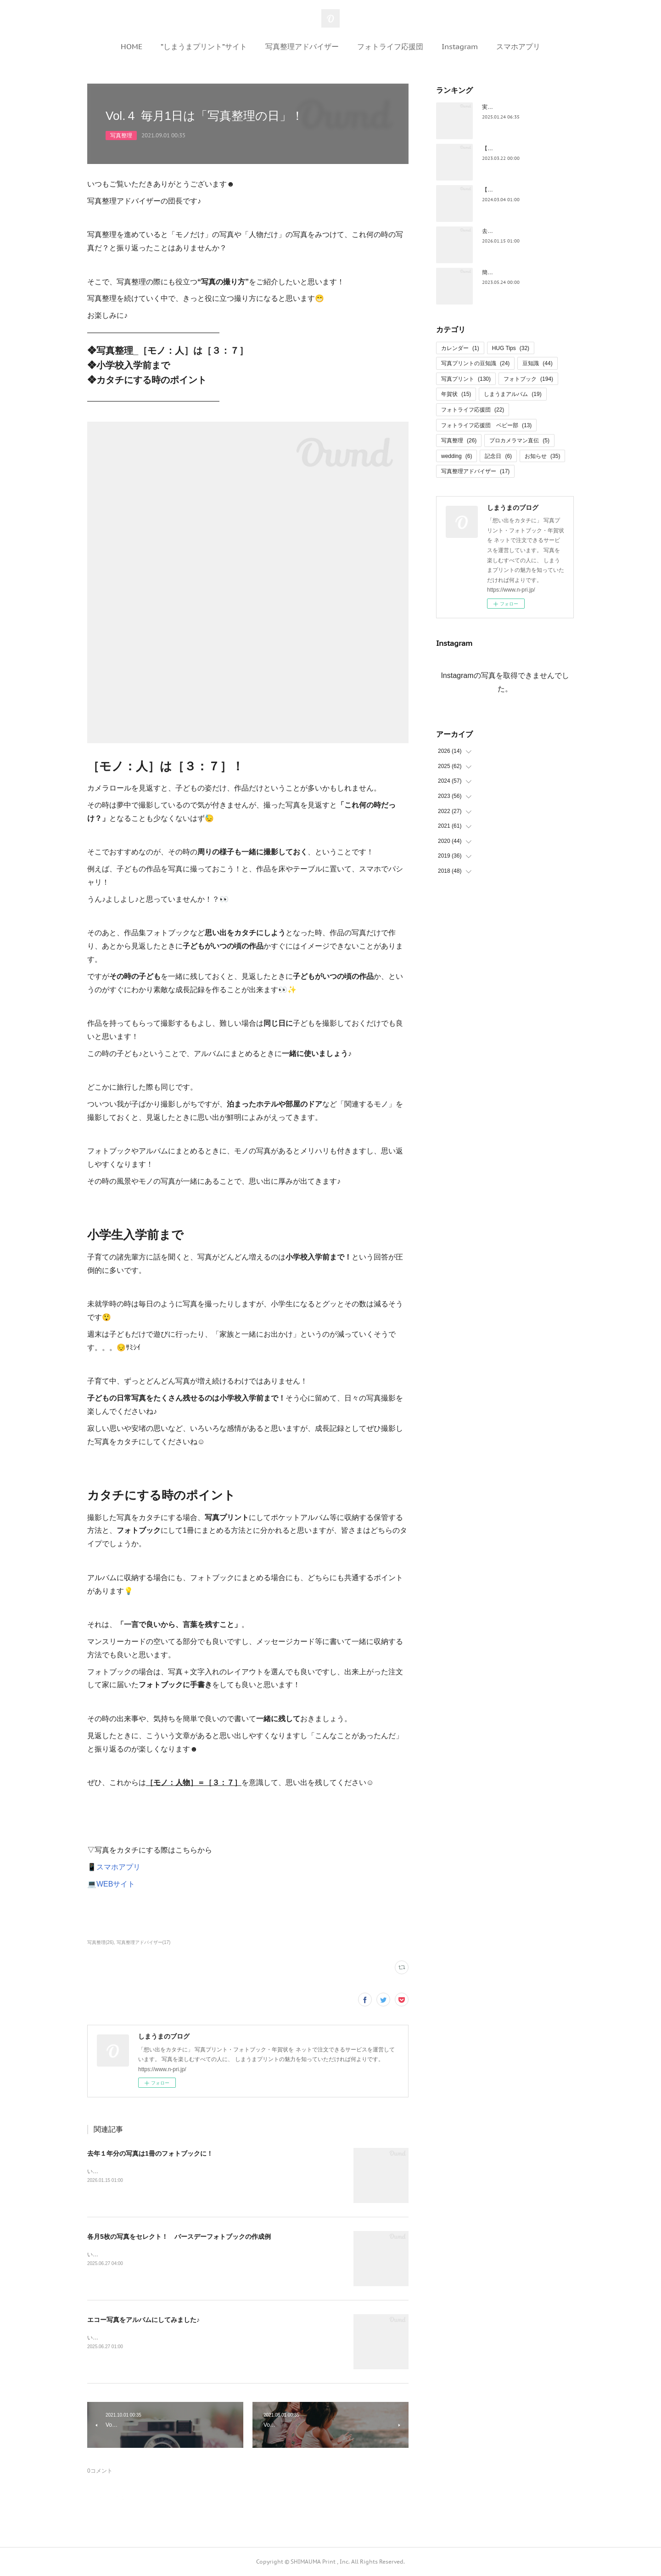  Describe the element at coordinates (150, 2153) in the screenshot. I see `去年１年分の写真は1冊のフォトブックに！` at that location.